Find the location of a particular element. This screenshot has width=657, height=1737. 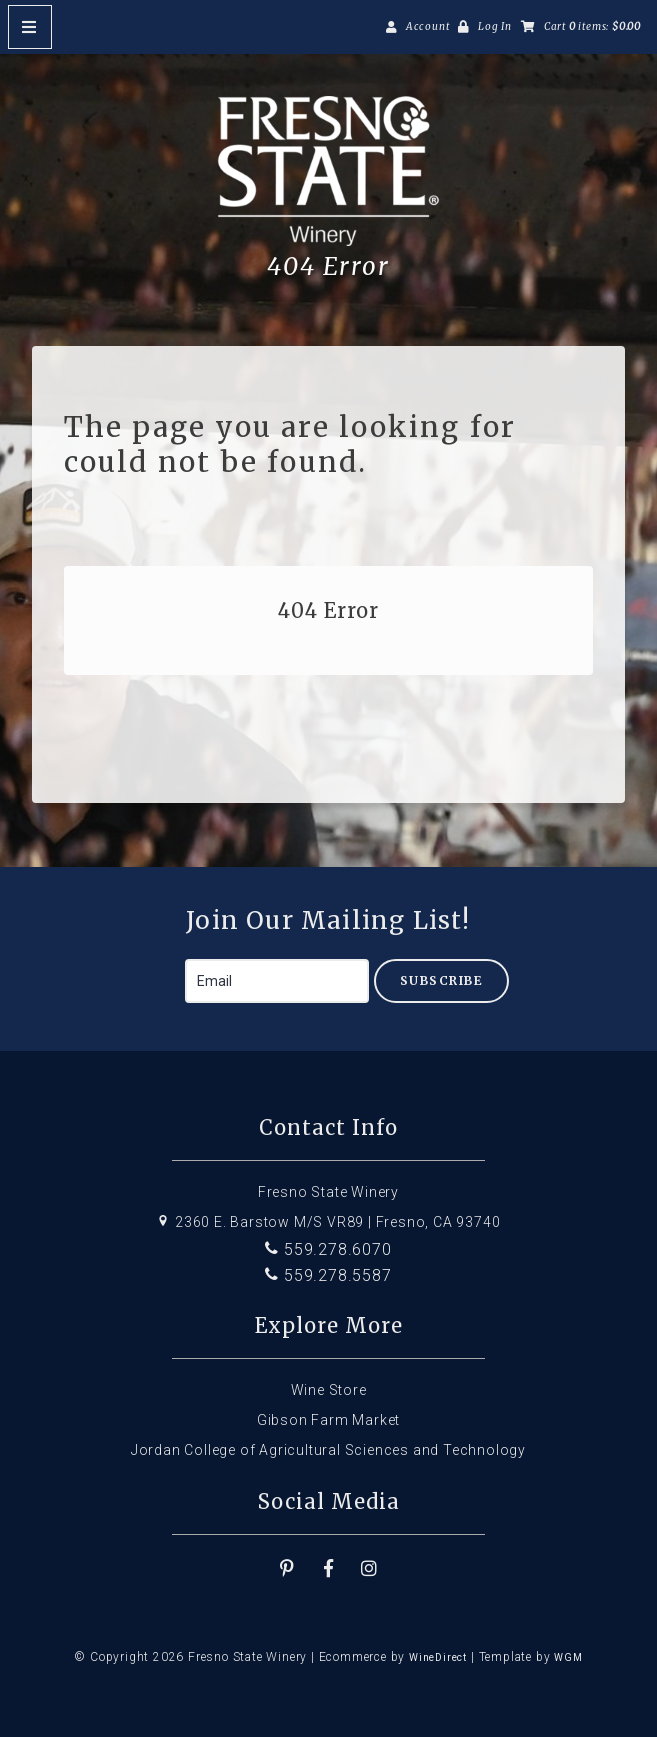

Jordan College of Agricultural Sciences and Technology is located at coordinates (328, 1450).